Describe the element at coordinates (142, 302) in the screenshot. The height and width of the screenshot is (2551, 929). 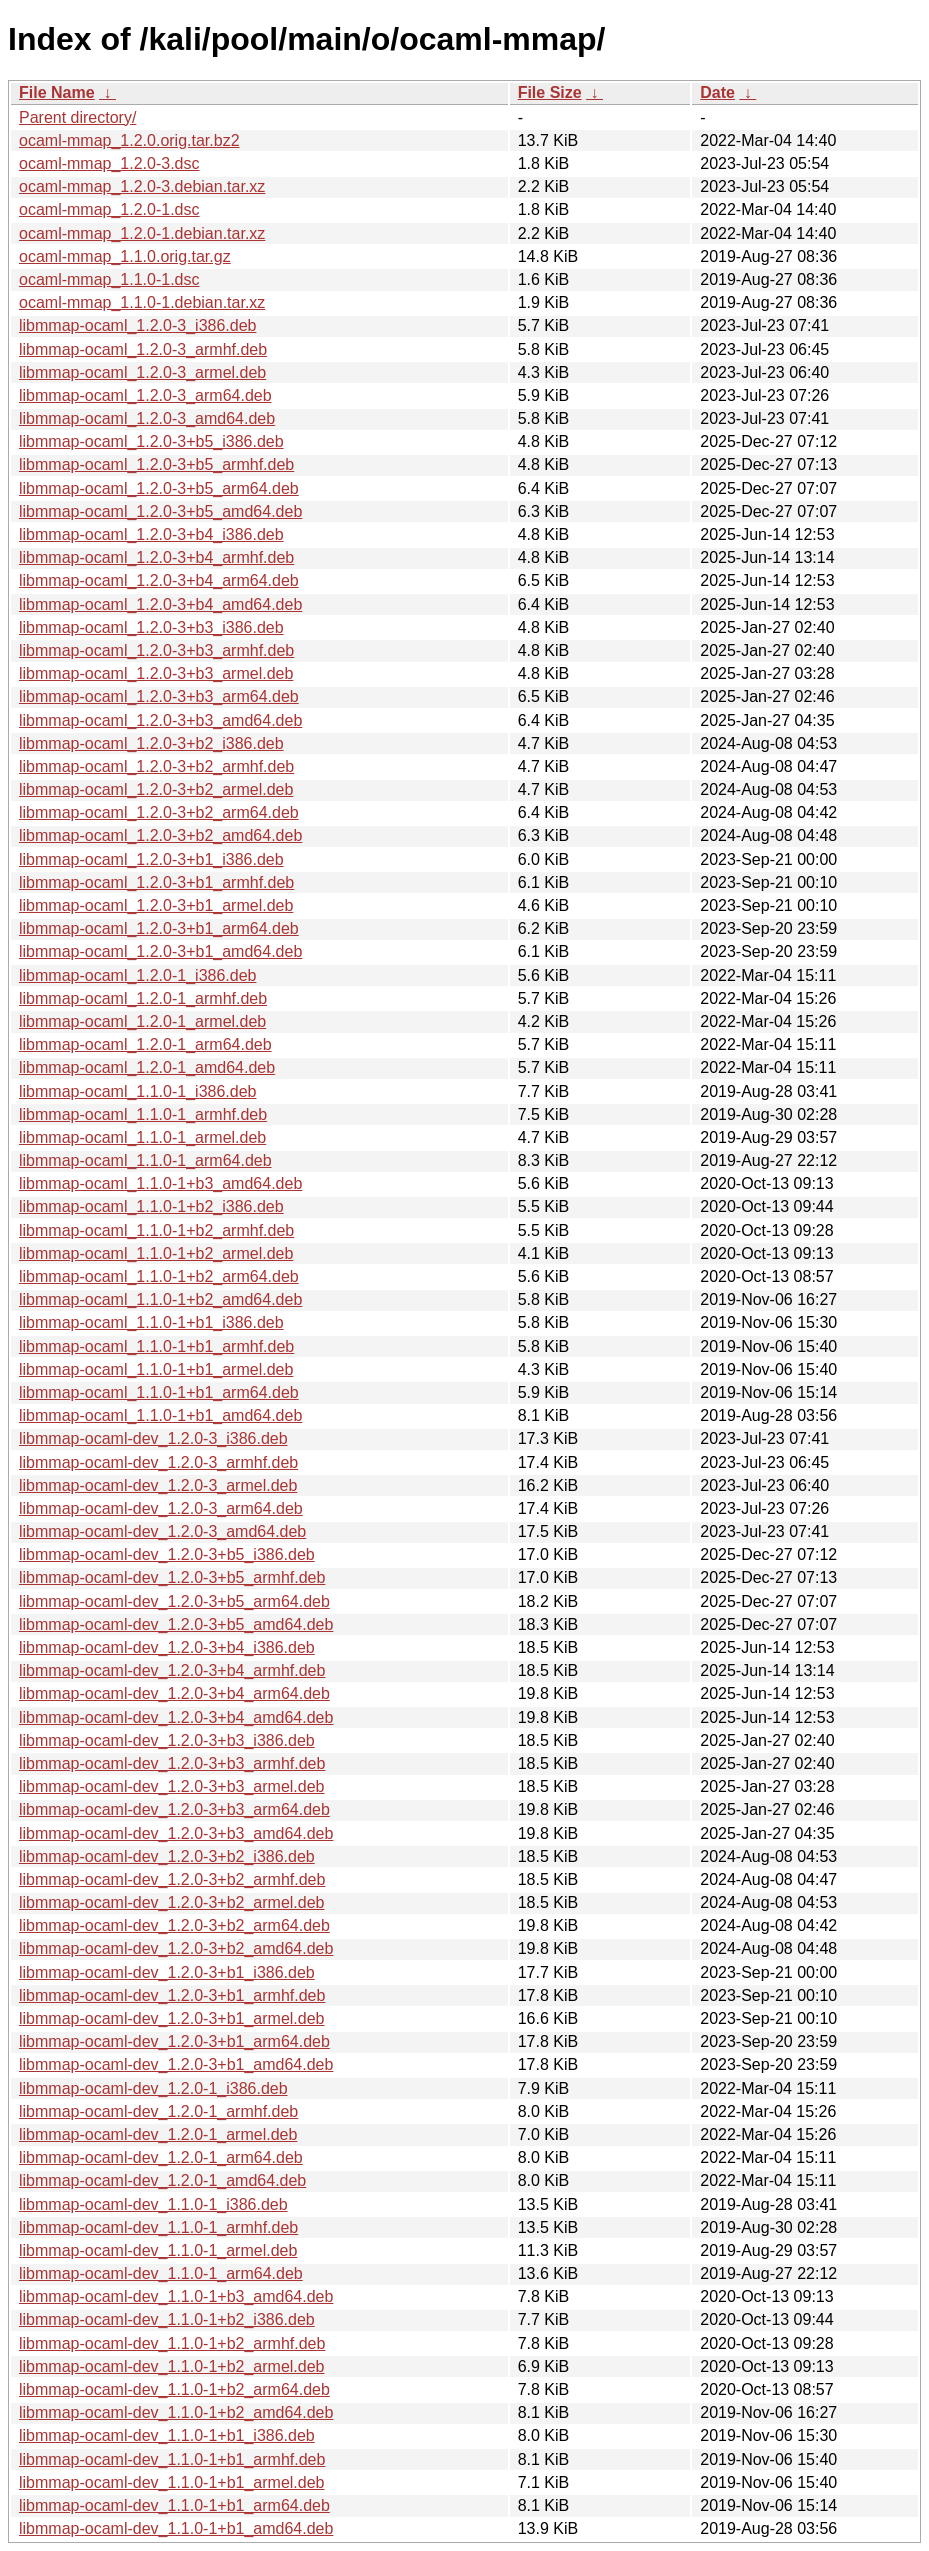
I see `ocaml-mmap_1.1.0-1.debian.tar.xz` at that location.